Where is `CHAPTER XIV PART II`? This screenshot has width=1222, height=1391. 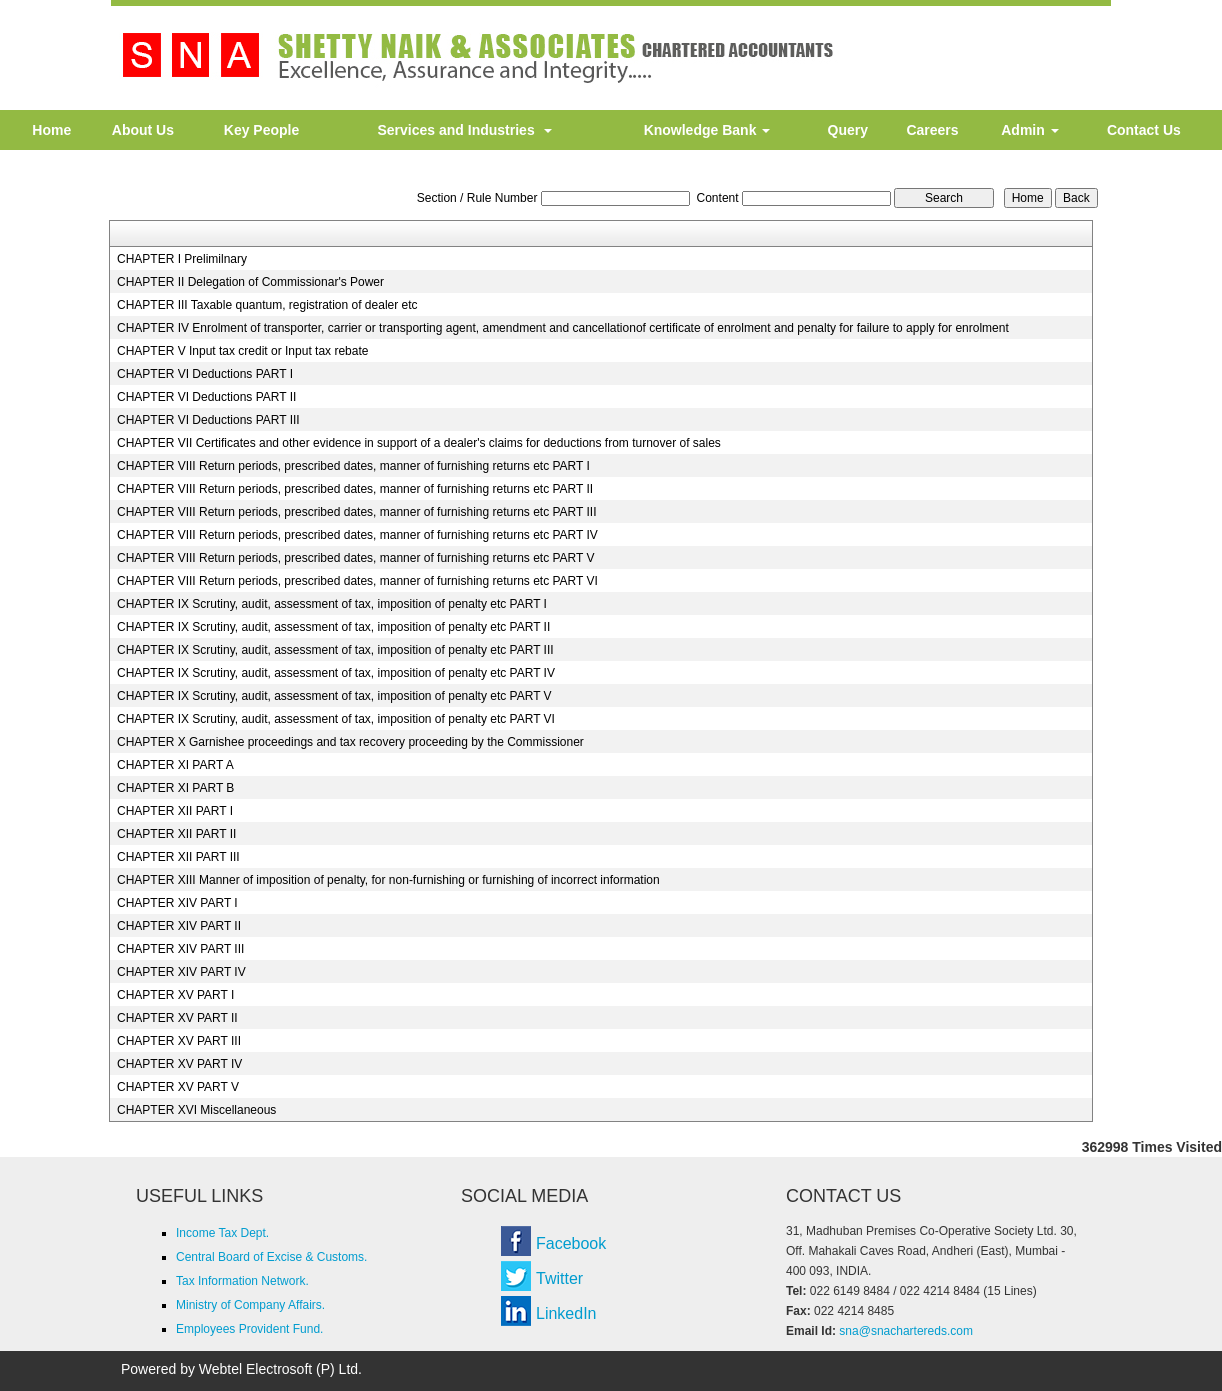
CHAPTER XIV PART II is located at coordinates (179, 926).